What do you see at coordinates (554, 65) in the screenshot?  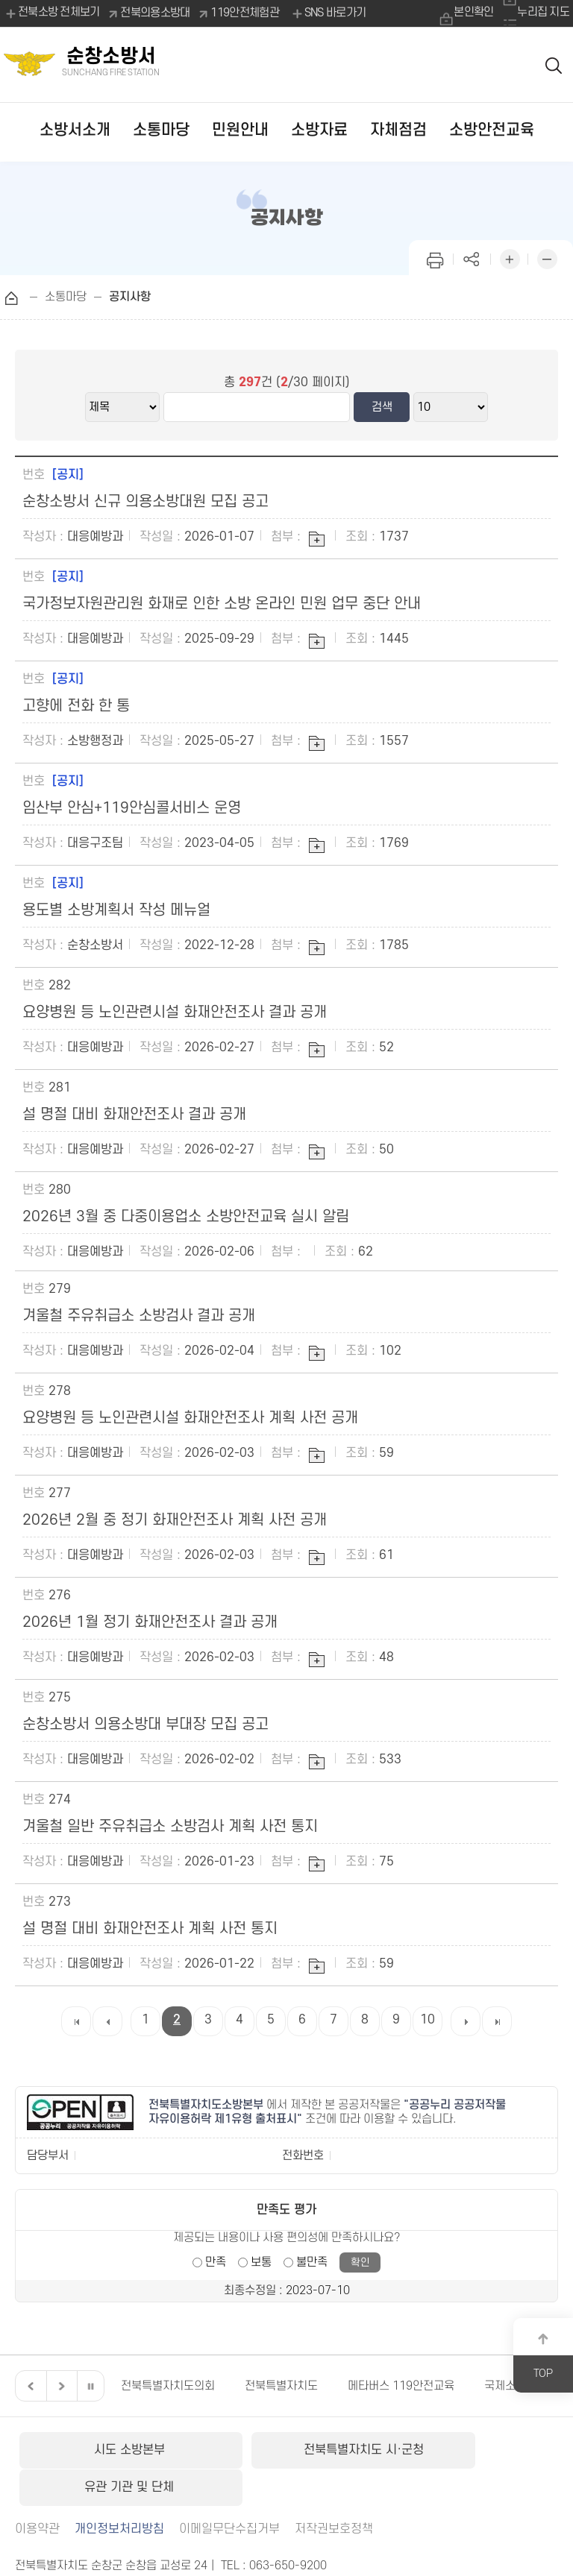 I see `검색 열기` at bounding box center [554, 65].